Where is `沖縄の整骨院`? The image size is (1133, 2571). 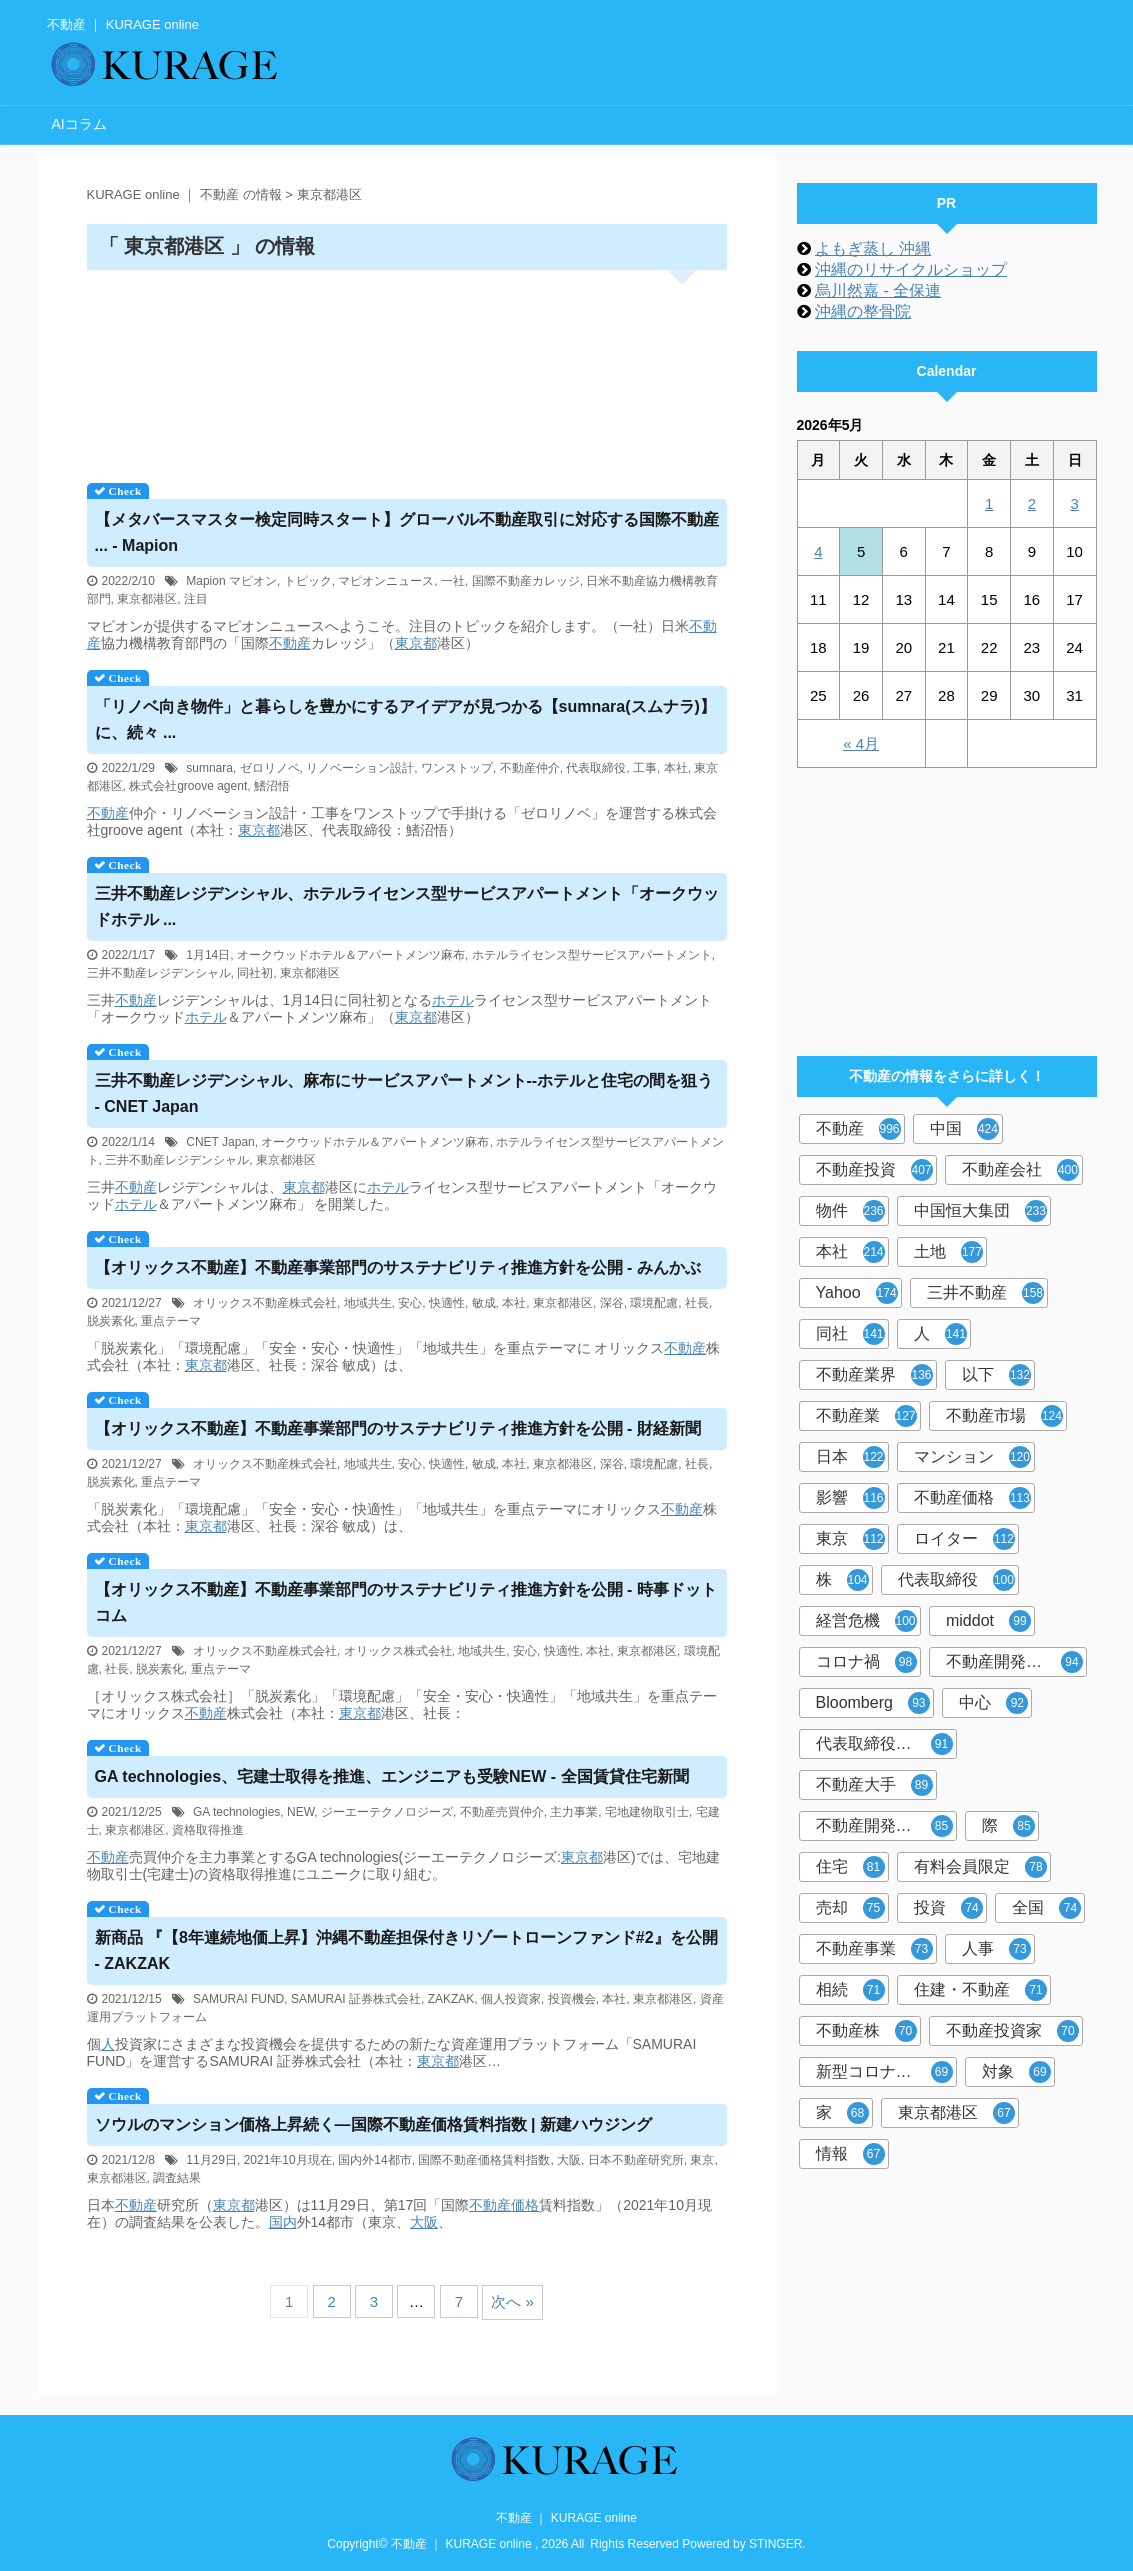
沖縄の整骨院 is located at coordinates (863, 311).